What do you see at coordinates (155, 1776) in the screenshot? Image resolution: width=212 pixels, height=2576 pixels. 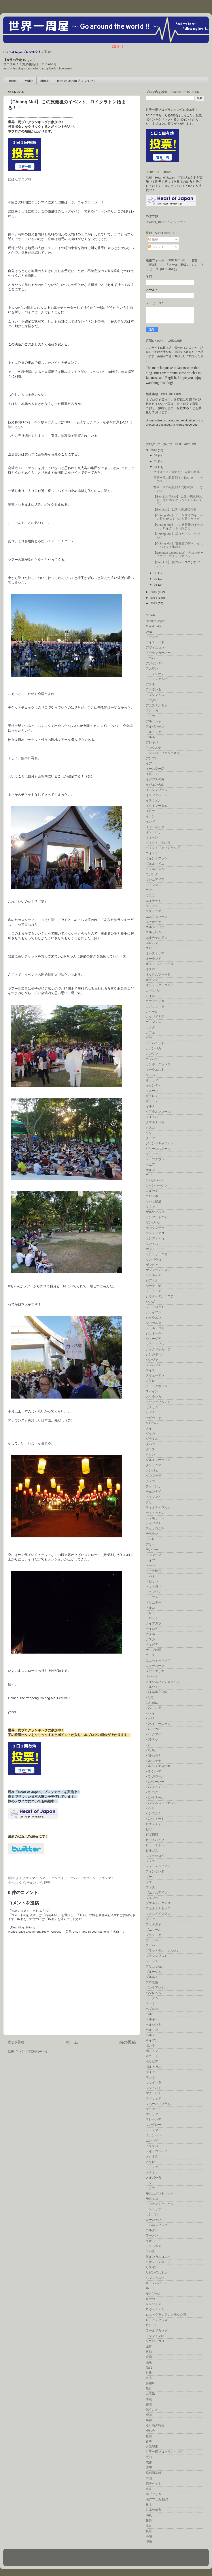 I see `バンガロール` at bounding box center [155, 1776].